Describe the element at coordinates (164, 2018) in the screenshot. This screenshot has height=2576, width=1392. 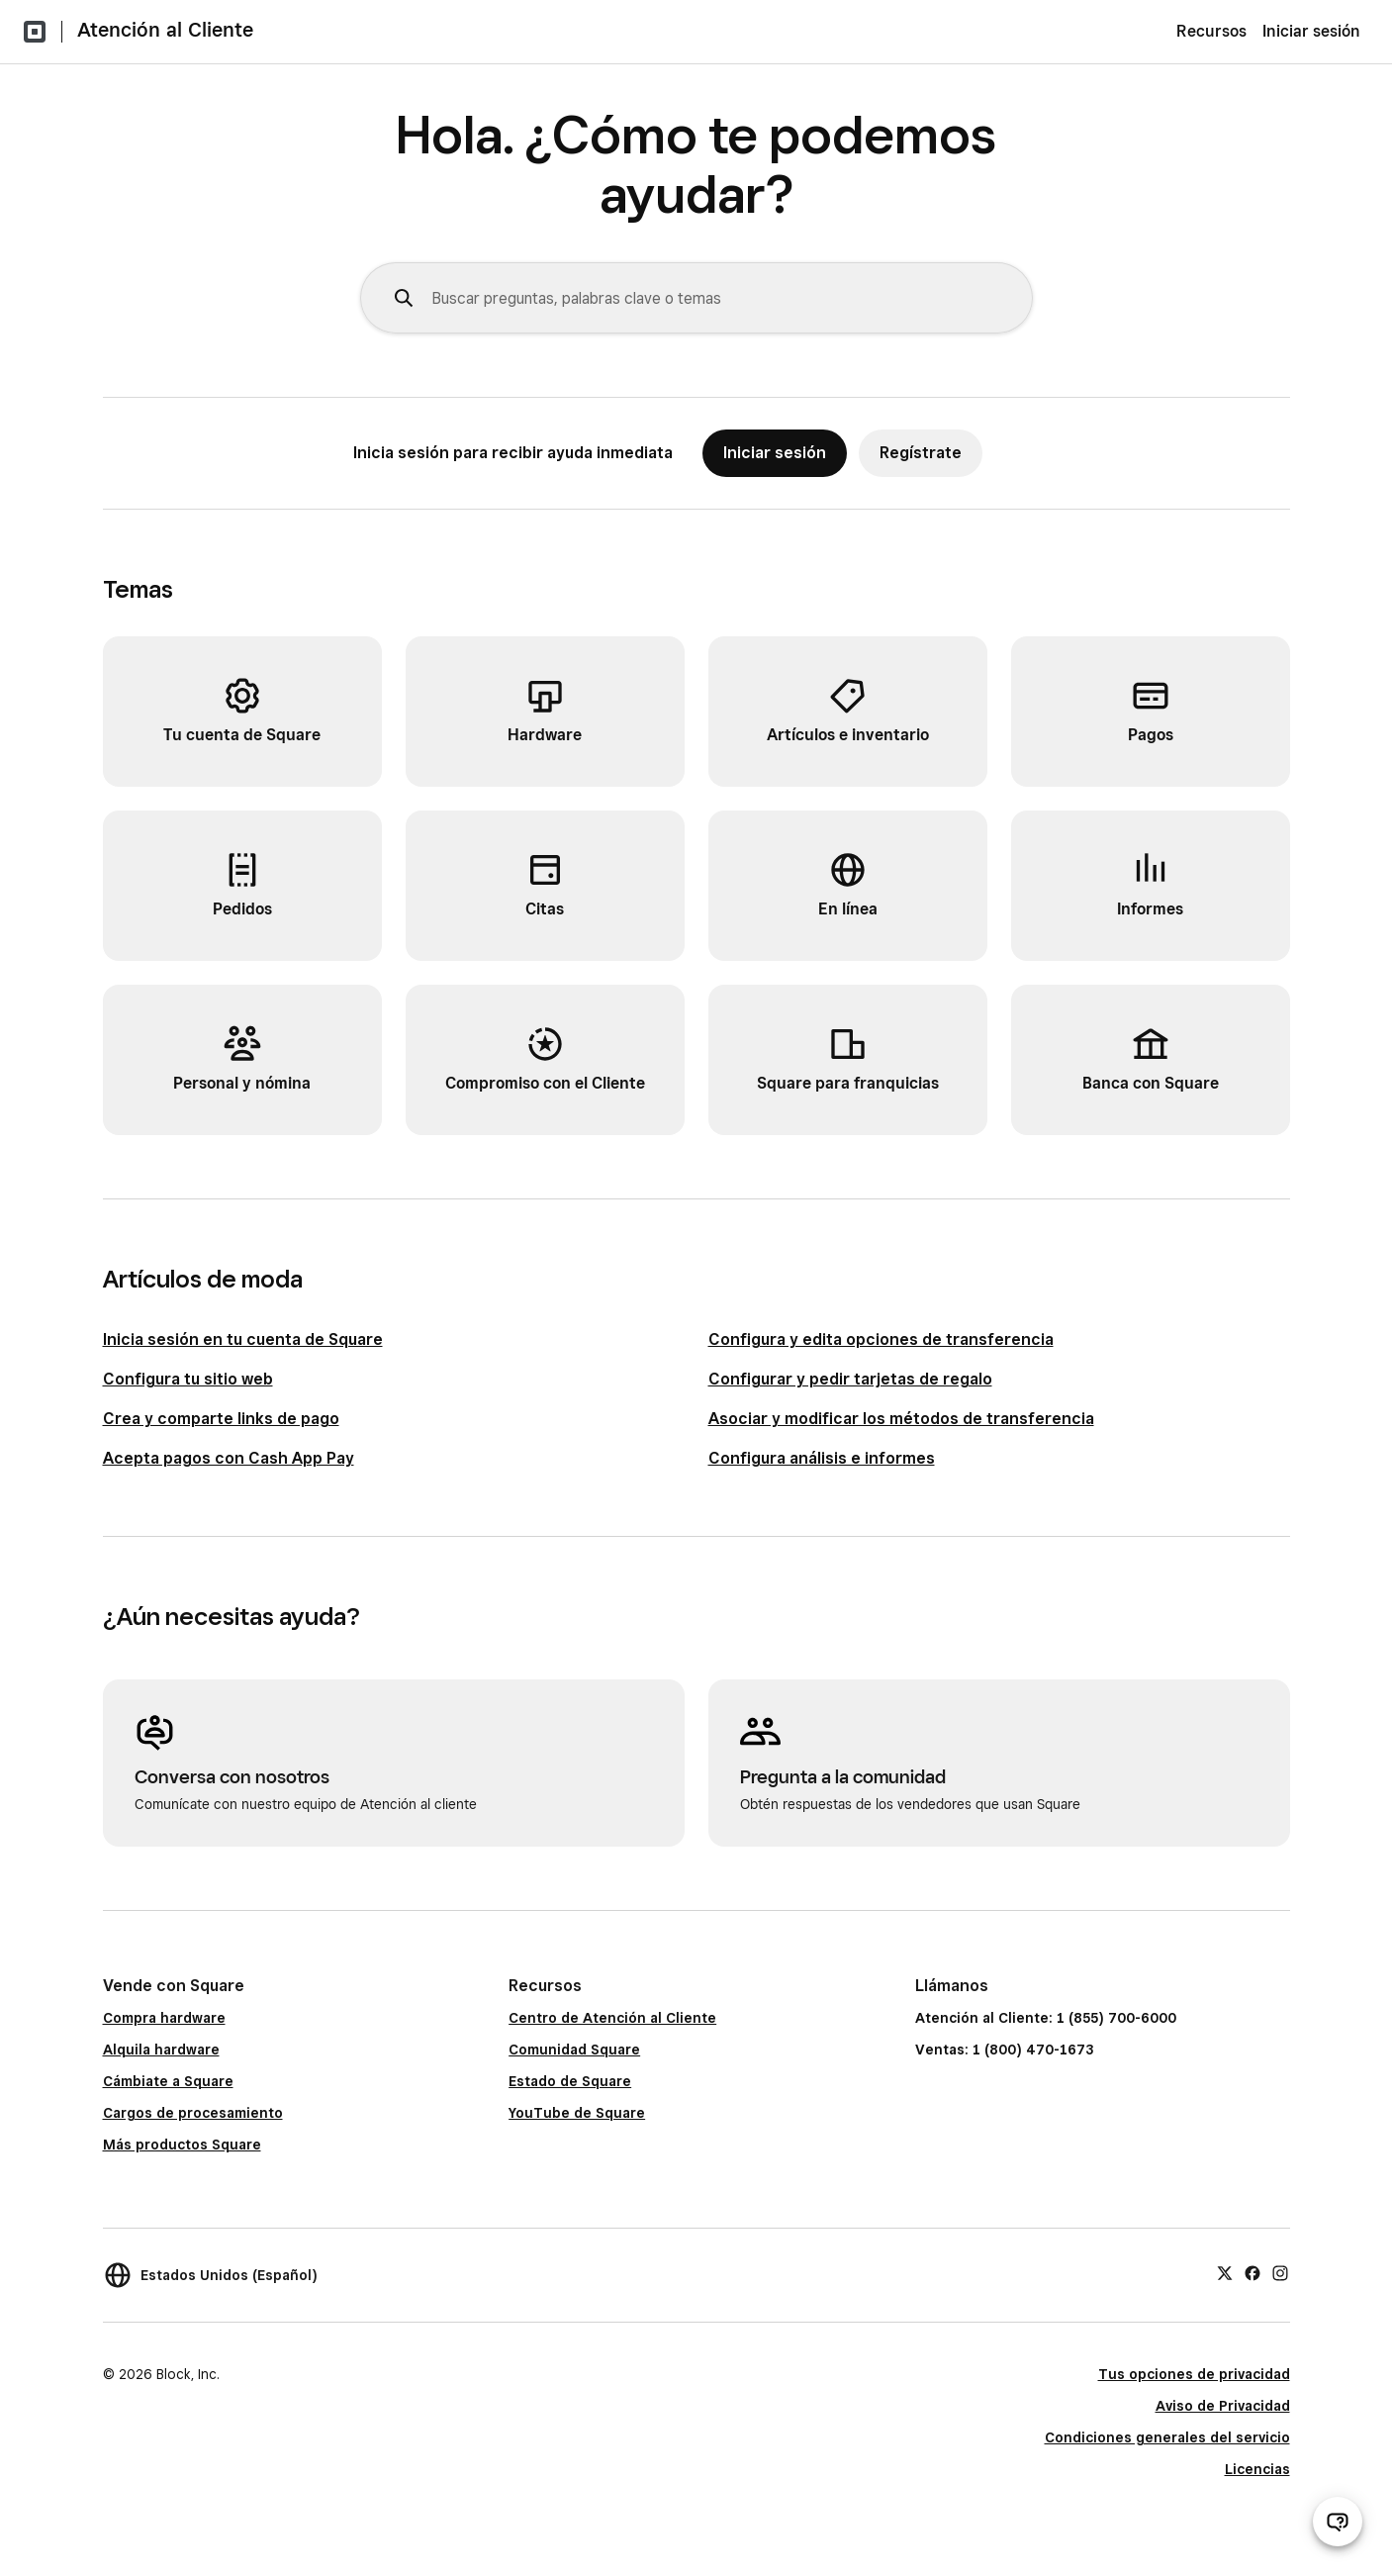
I see `Compra hardware` at that location.